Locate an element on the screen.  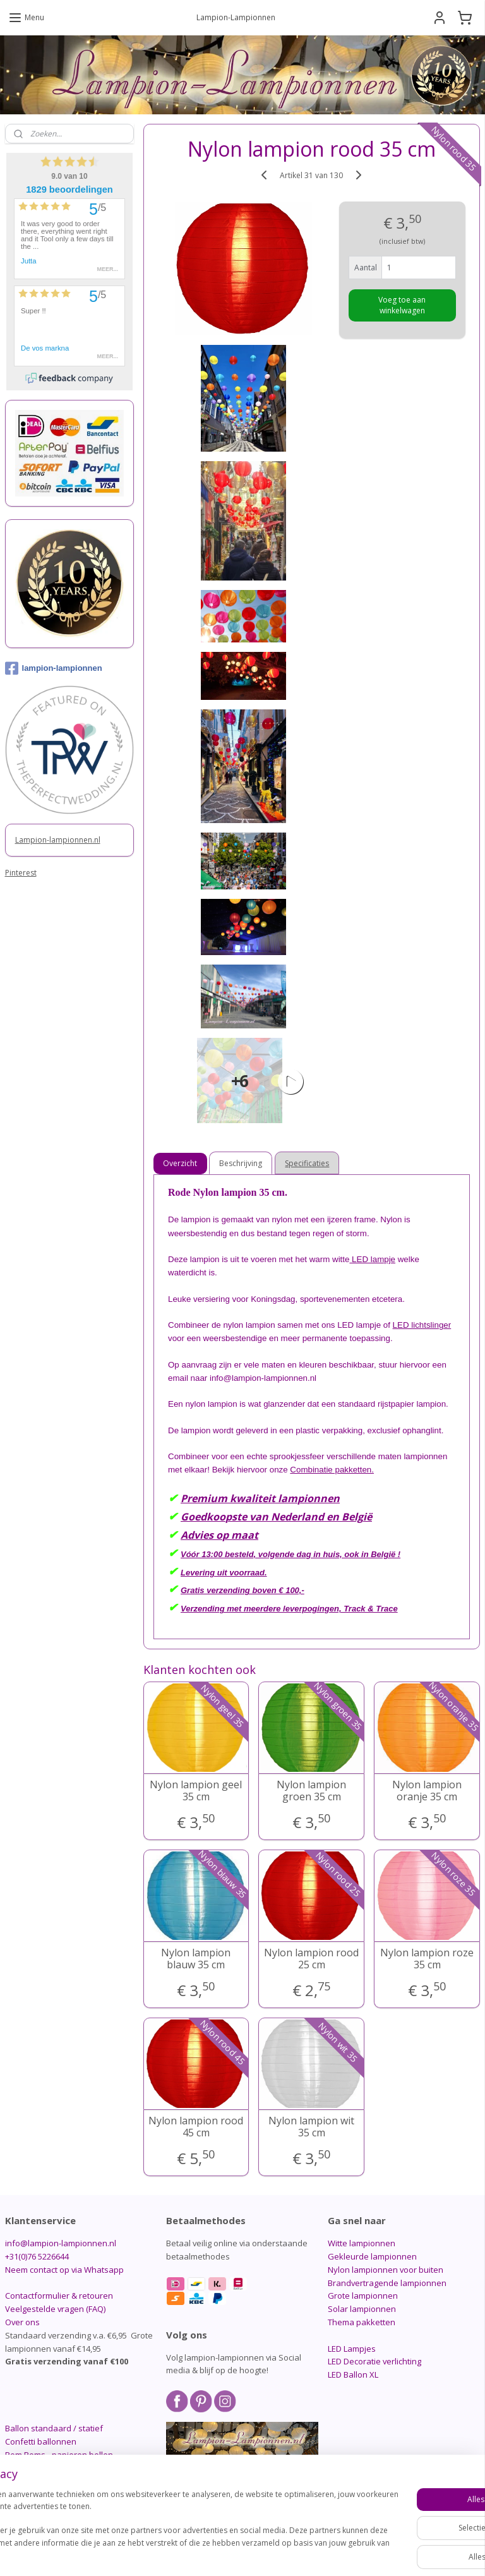
Neem contact op via Whatsapp is located at coordinates (64, 2269).